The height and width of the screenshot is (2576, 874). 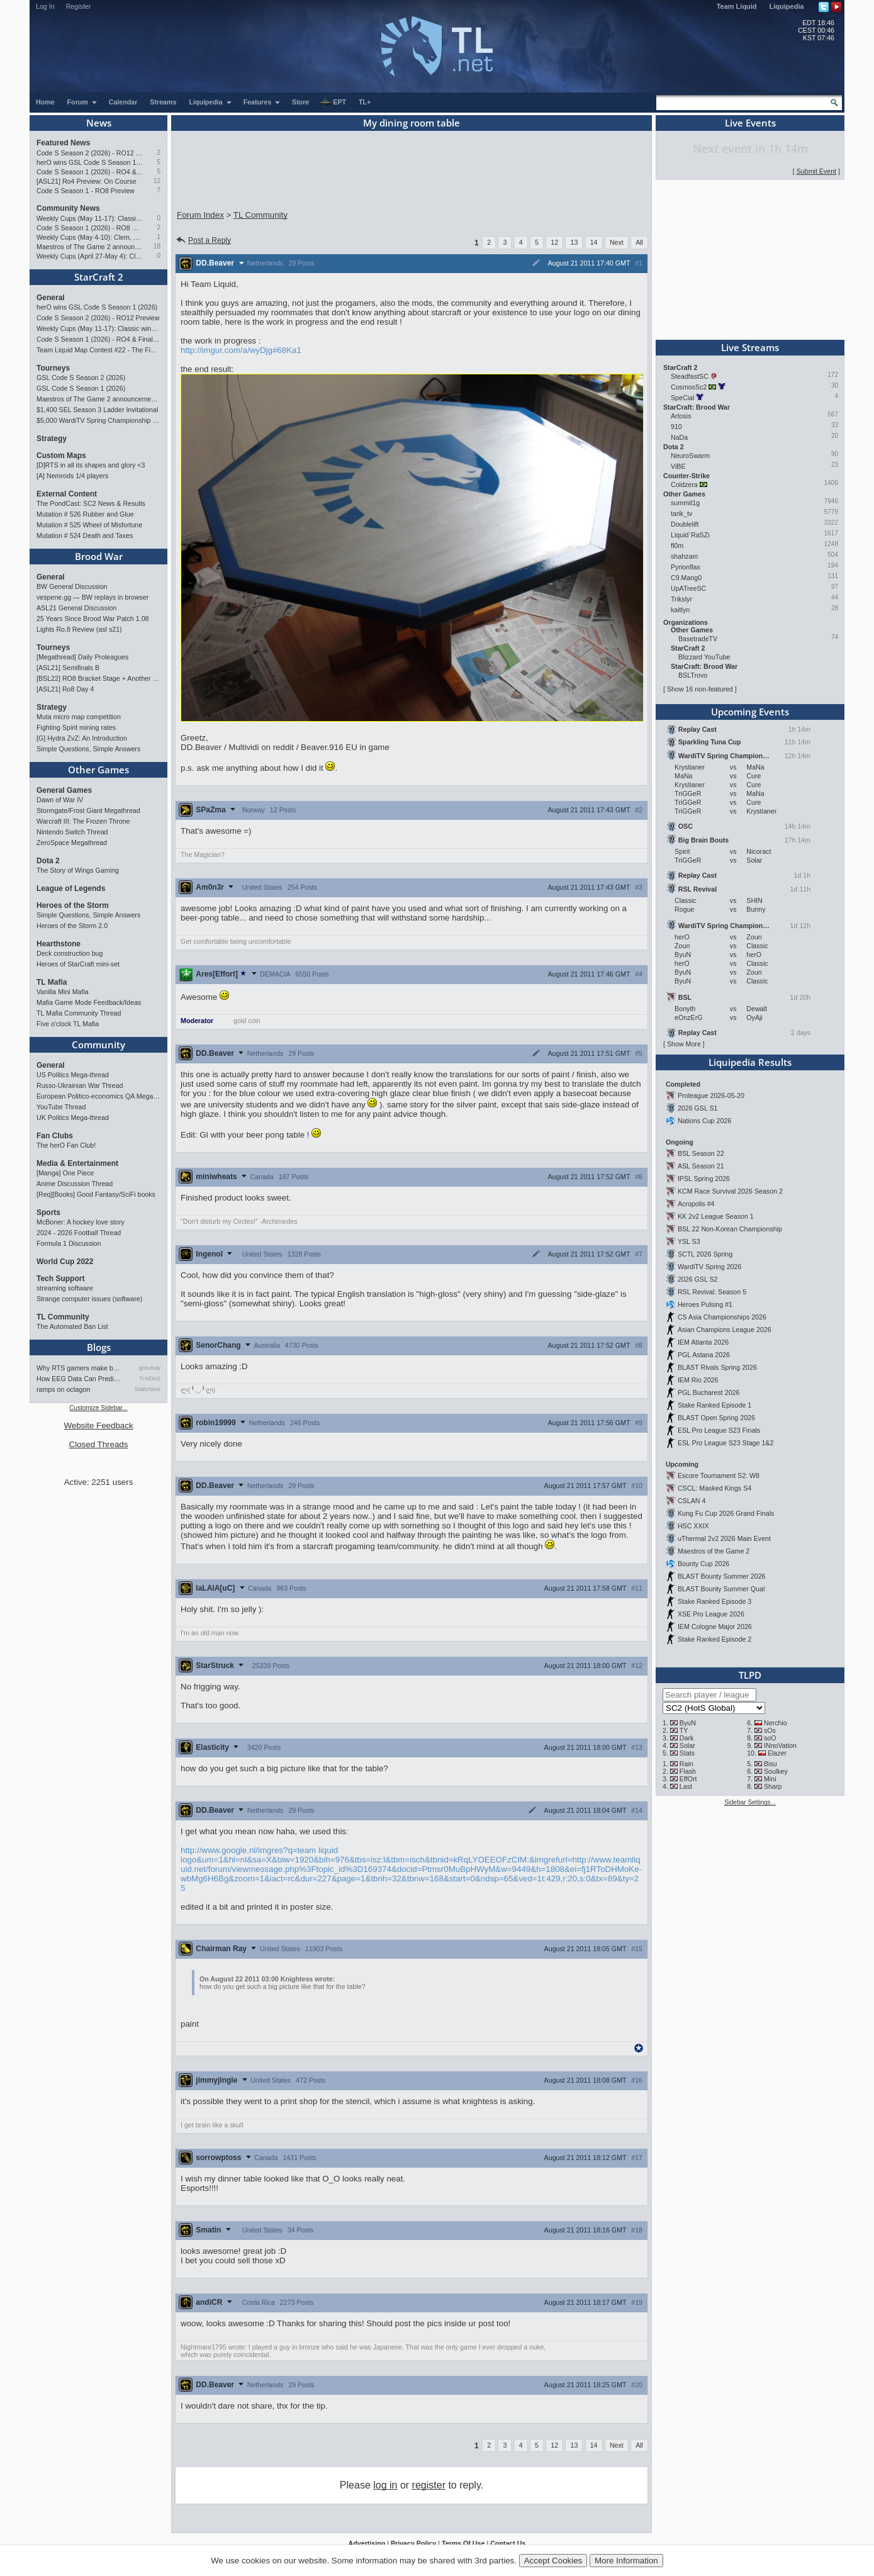 What do you see at coordinates (98, 1425) in the screenshot?
I see `Website Feedback` at bounding box center [98, 1425].